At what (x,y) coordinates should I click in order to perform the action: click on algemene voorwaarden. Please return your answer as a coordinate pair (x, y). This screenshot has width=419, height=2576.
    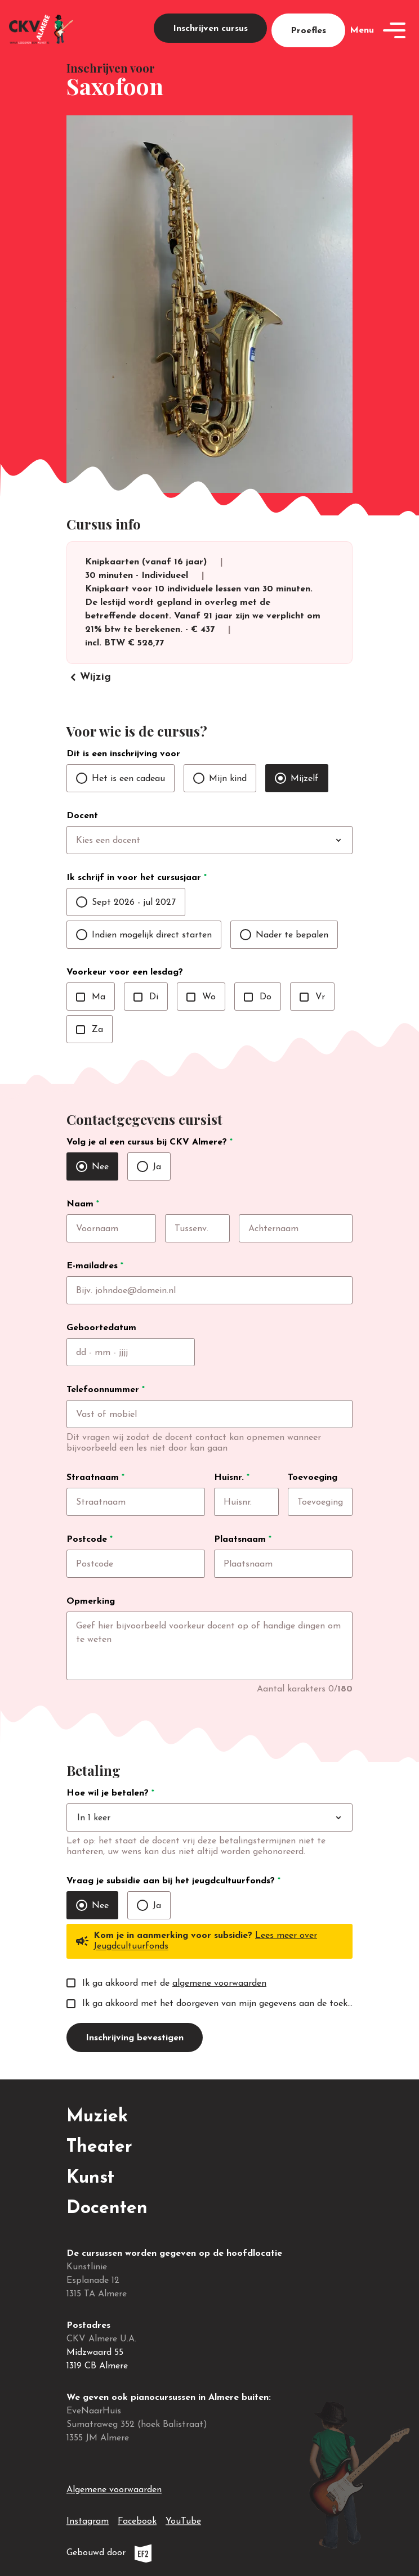
    Looking at the image, I should click on (219, 1983).